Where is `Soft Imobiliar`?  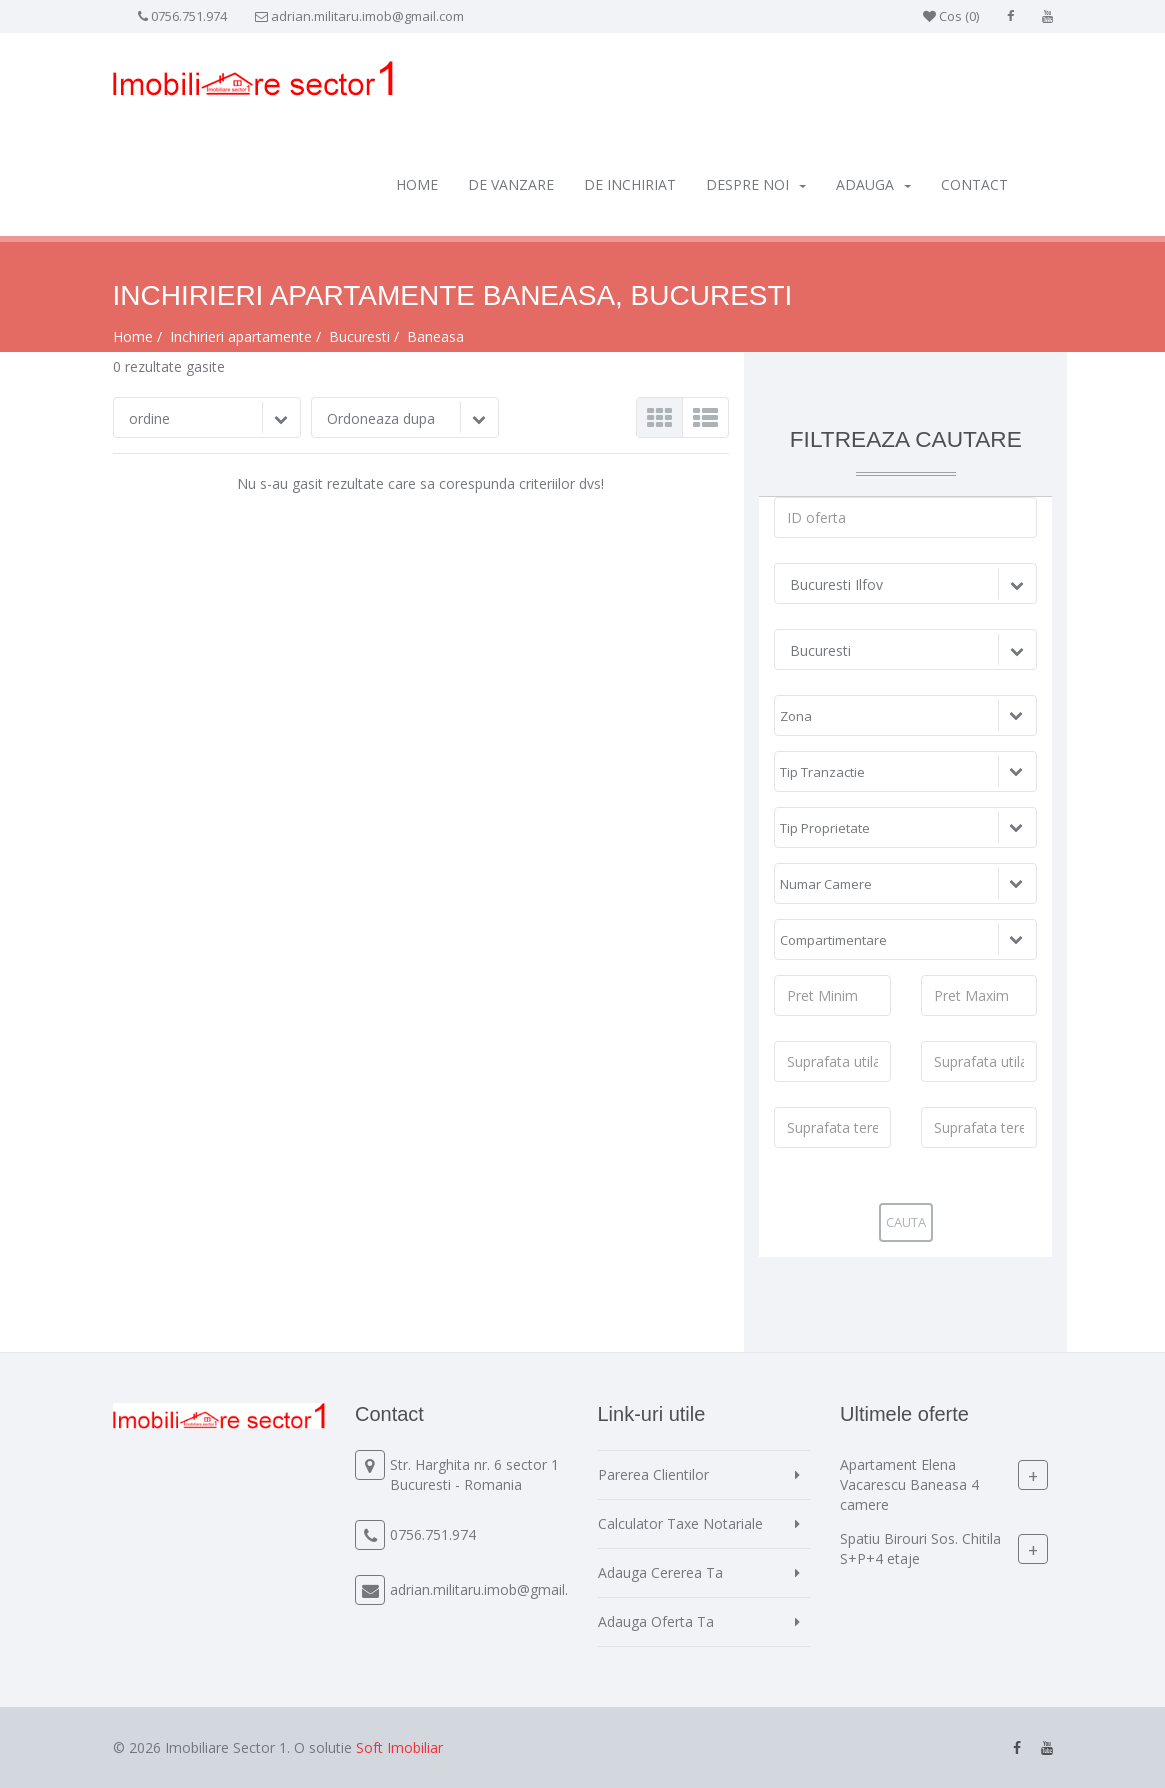 Soft Imobiliar is located at coordinates (399, 1747).